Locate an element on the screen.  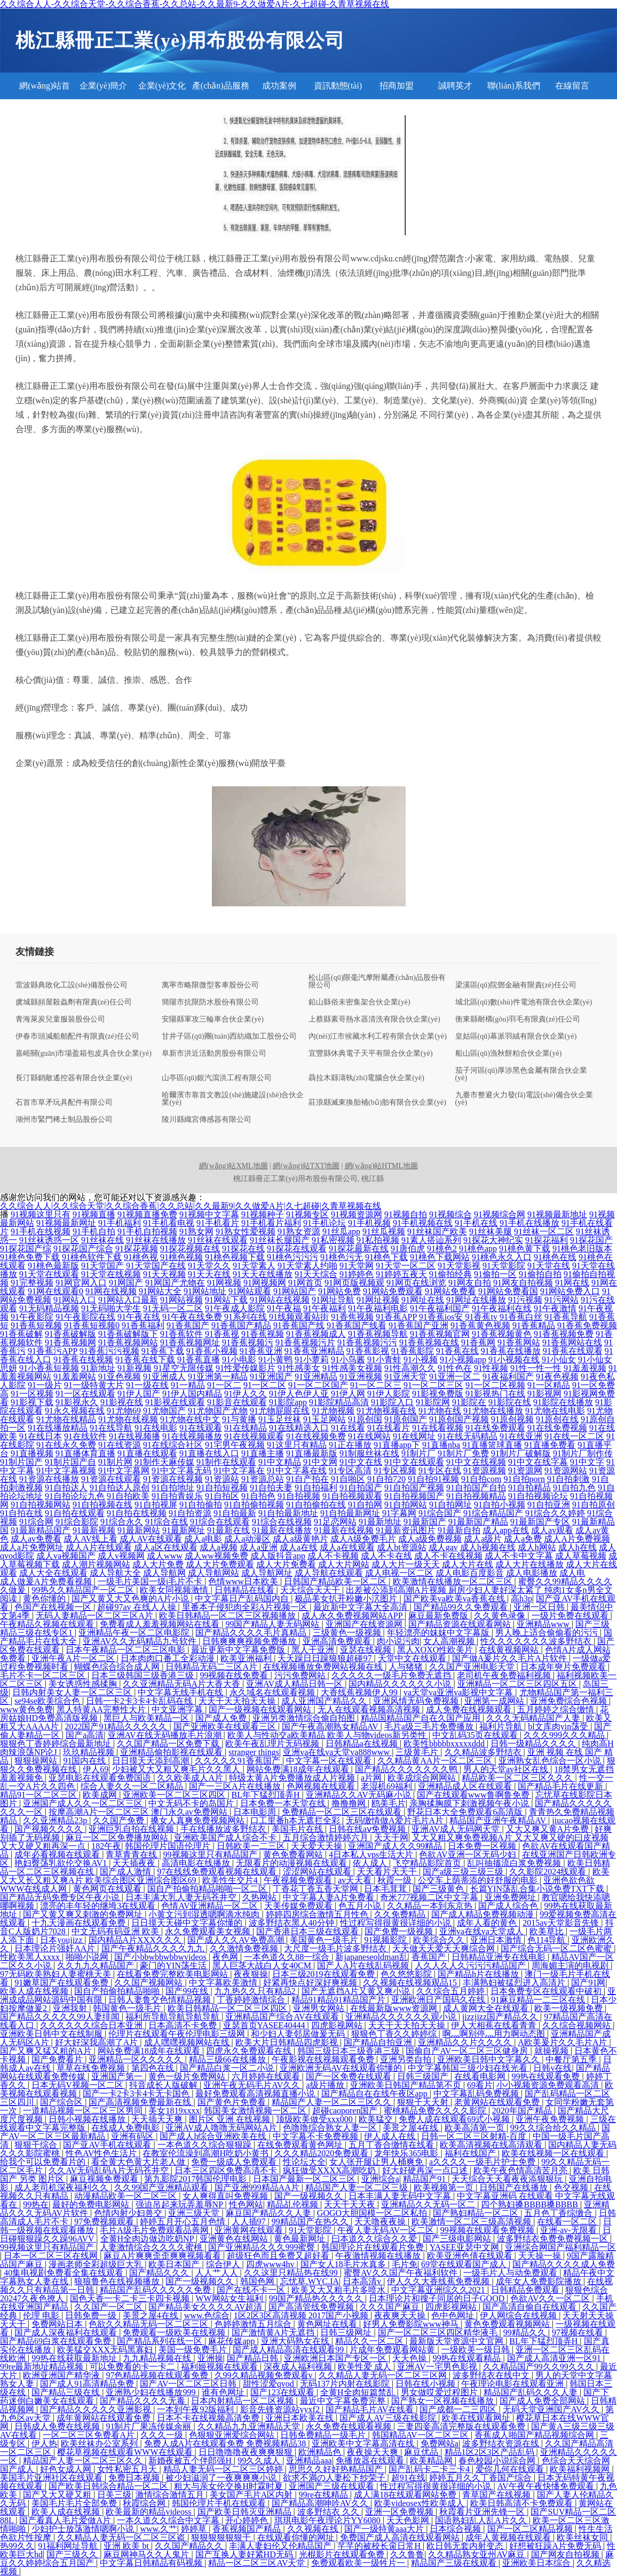
毛片不卡一区二区三区 is located at coordinates (44, 1675).